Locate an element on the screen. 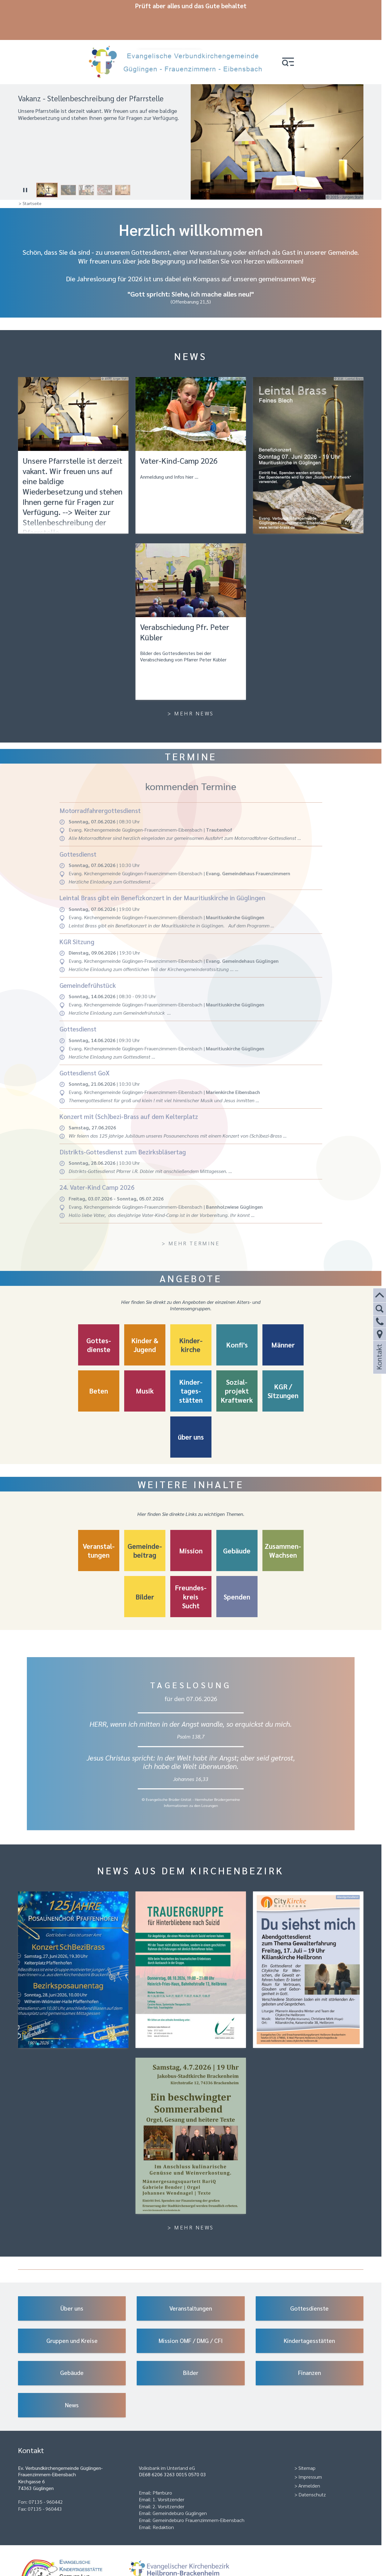 The image size is (386, 2576). Datenschutz is located at coordinates (312, 2467).